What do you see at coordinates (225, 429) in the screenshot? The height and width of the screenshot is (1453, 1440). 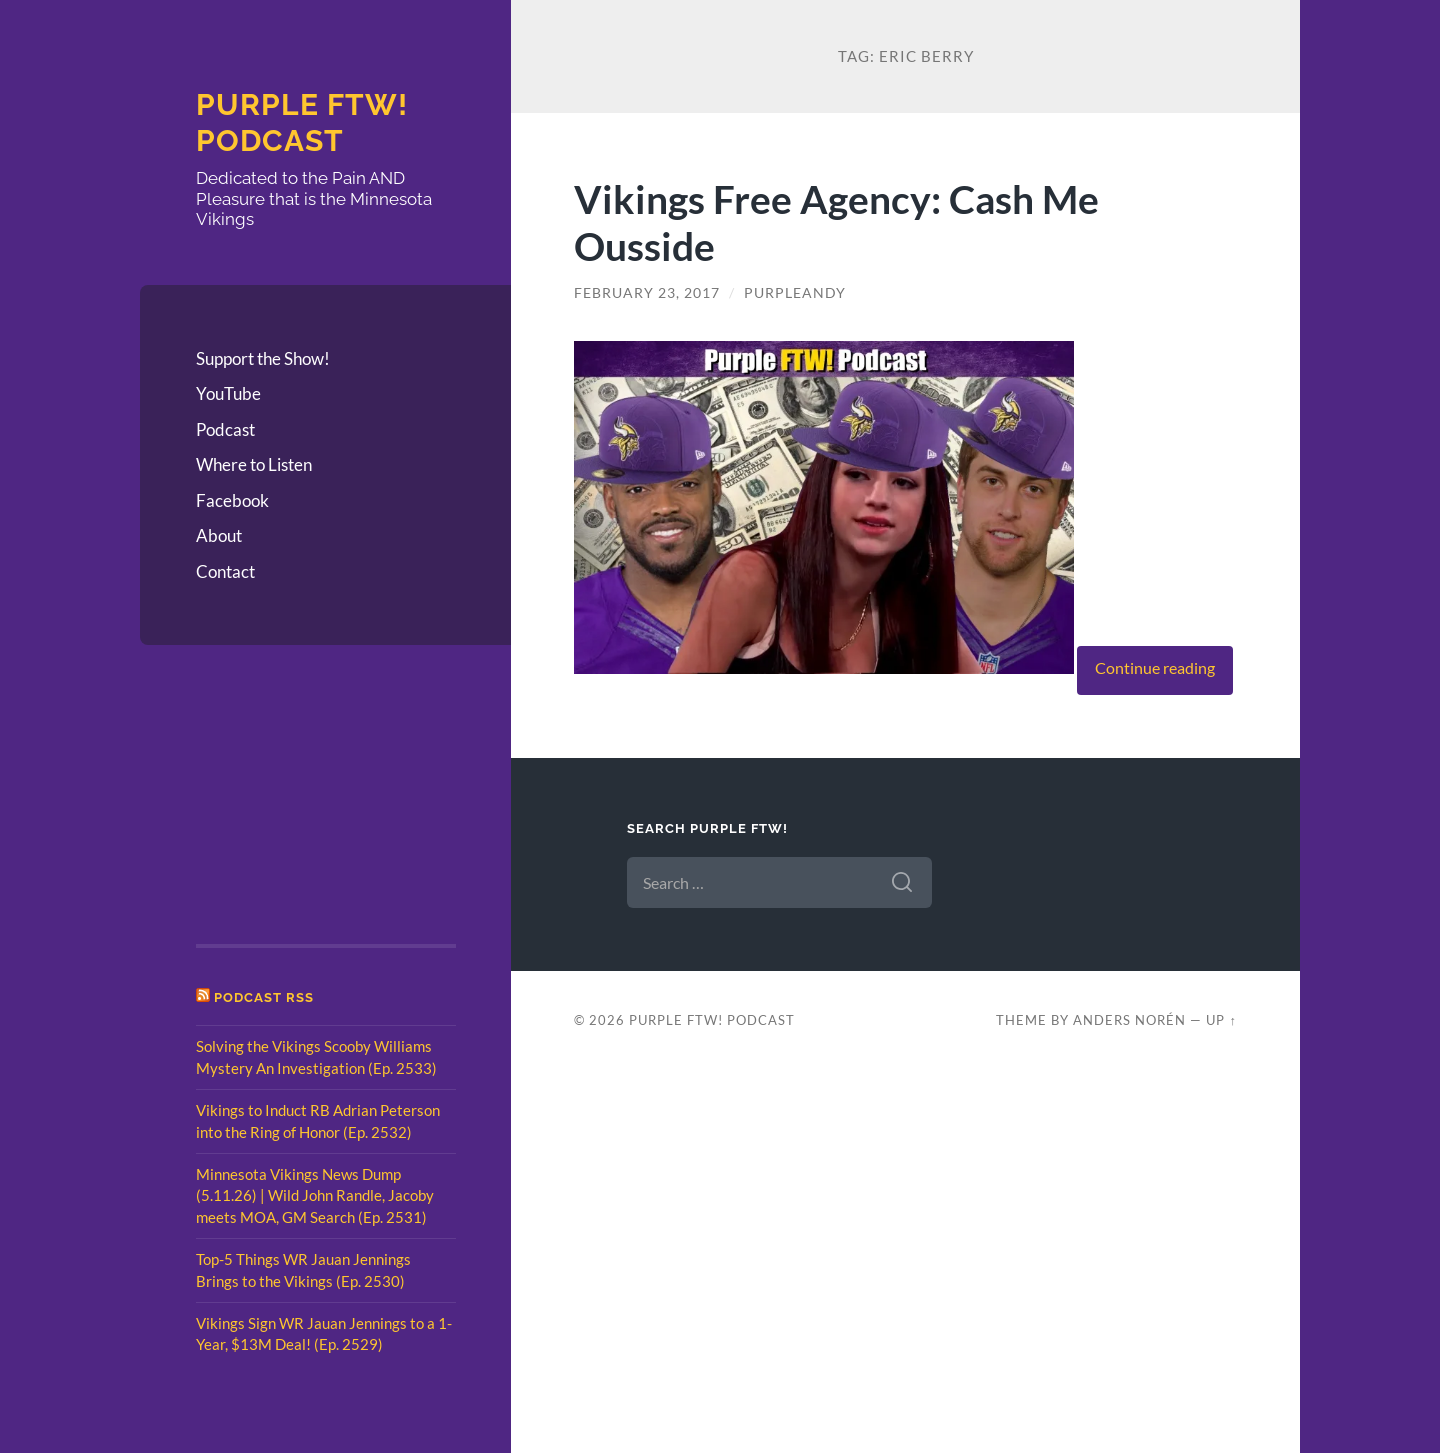 I see `Podcast` at bounding box center [225, 429].